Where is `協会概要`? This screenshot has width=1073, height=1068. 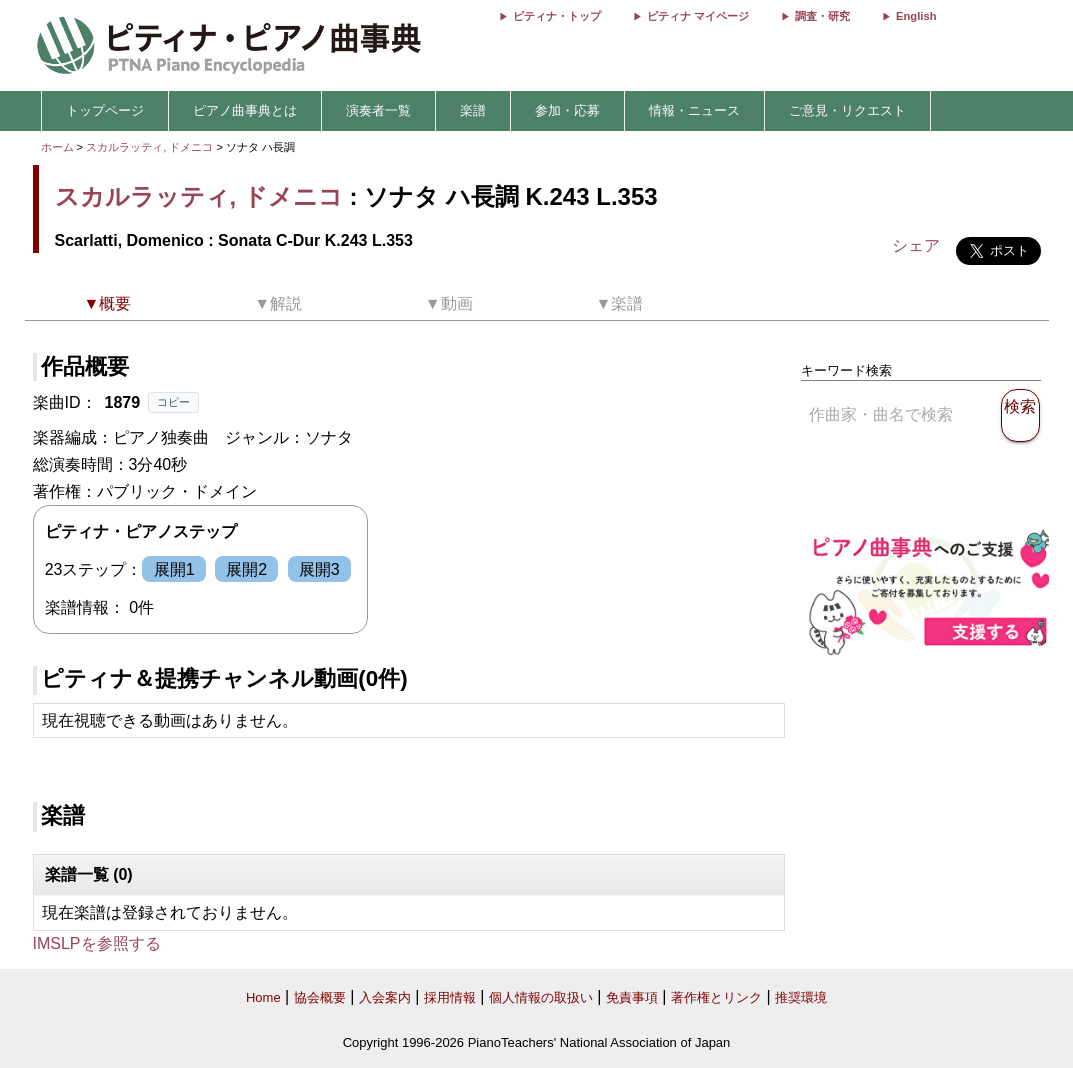
協会概要 is located at coordinates (320, 997).